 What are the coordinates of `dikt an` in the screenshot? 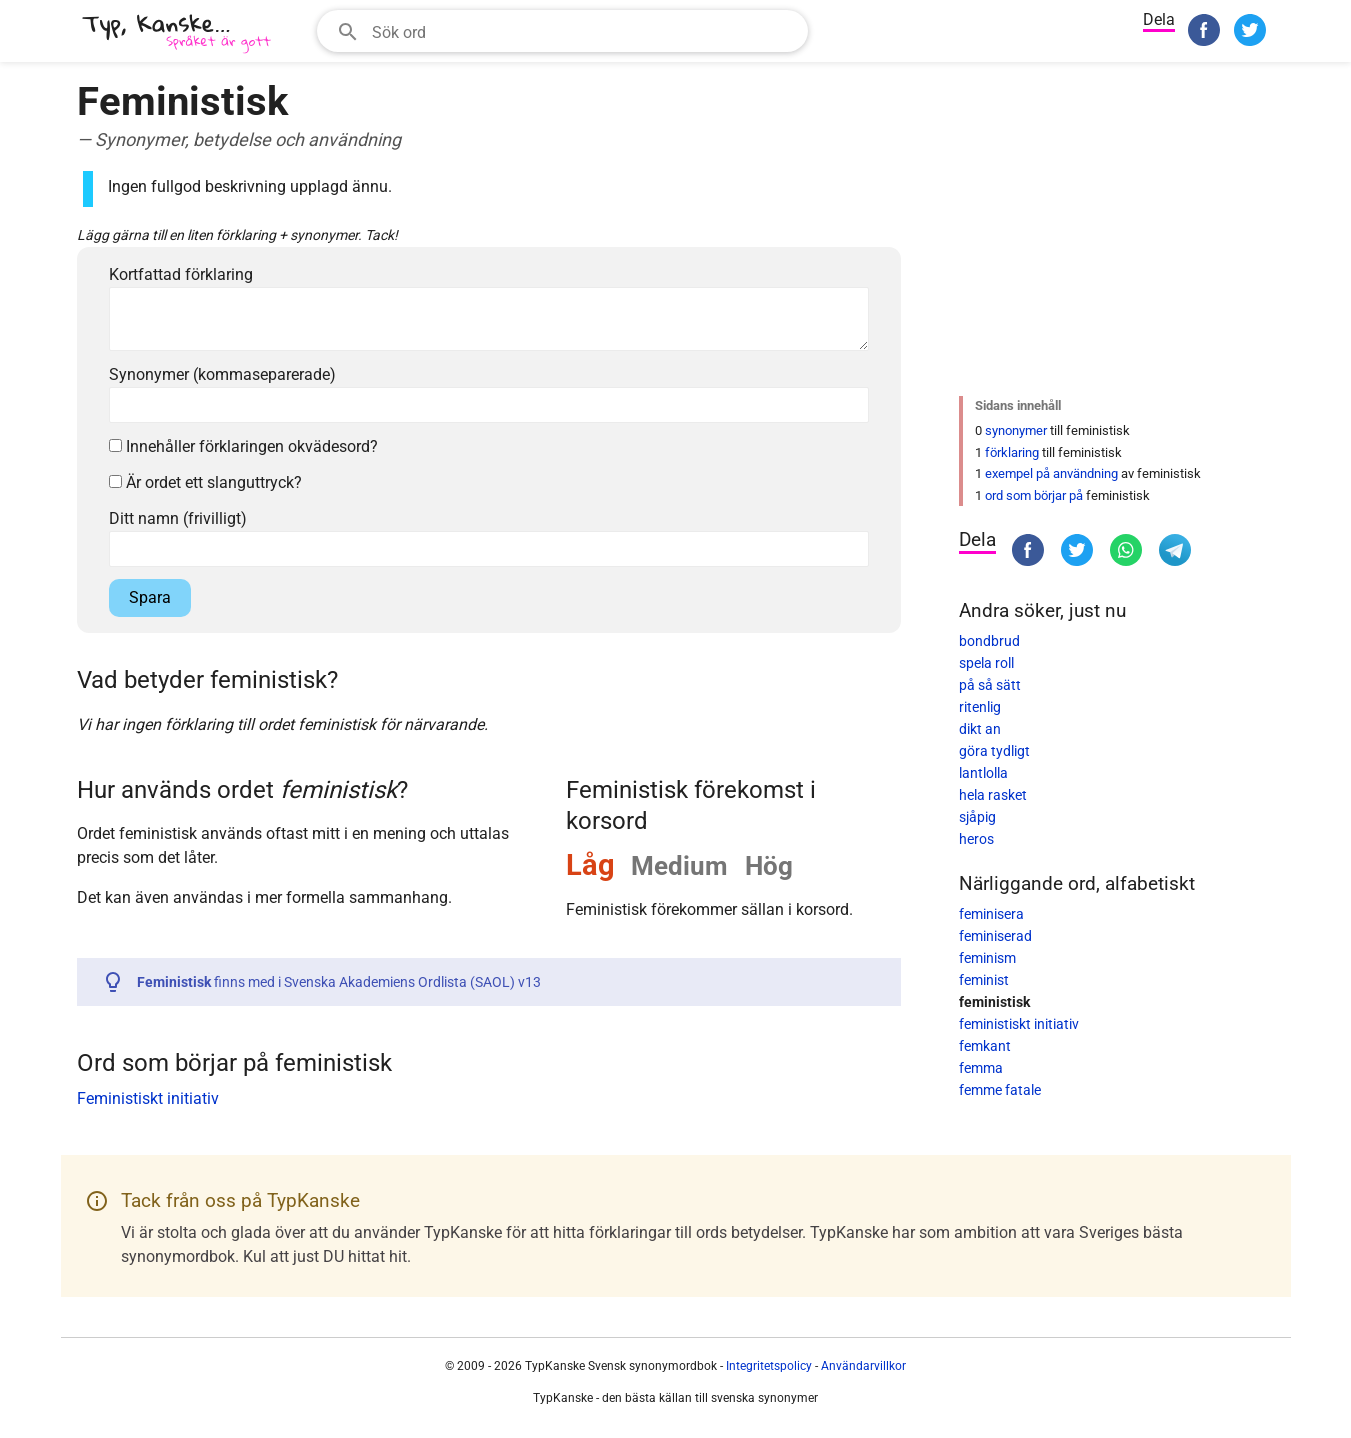 It's located at (980, 729).